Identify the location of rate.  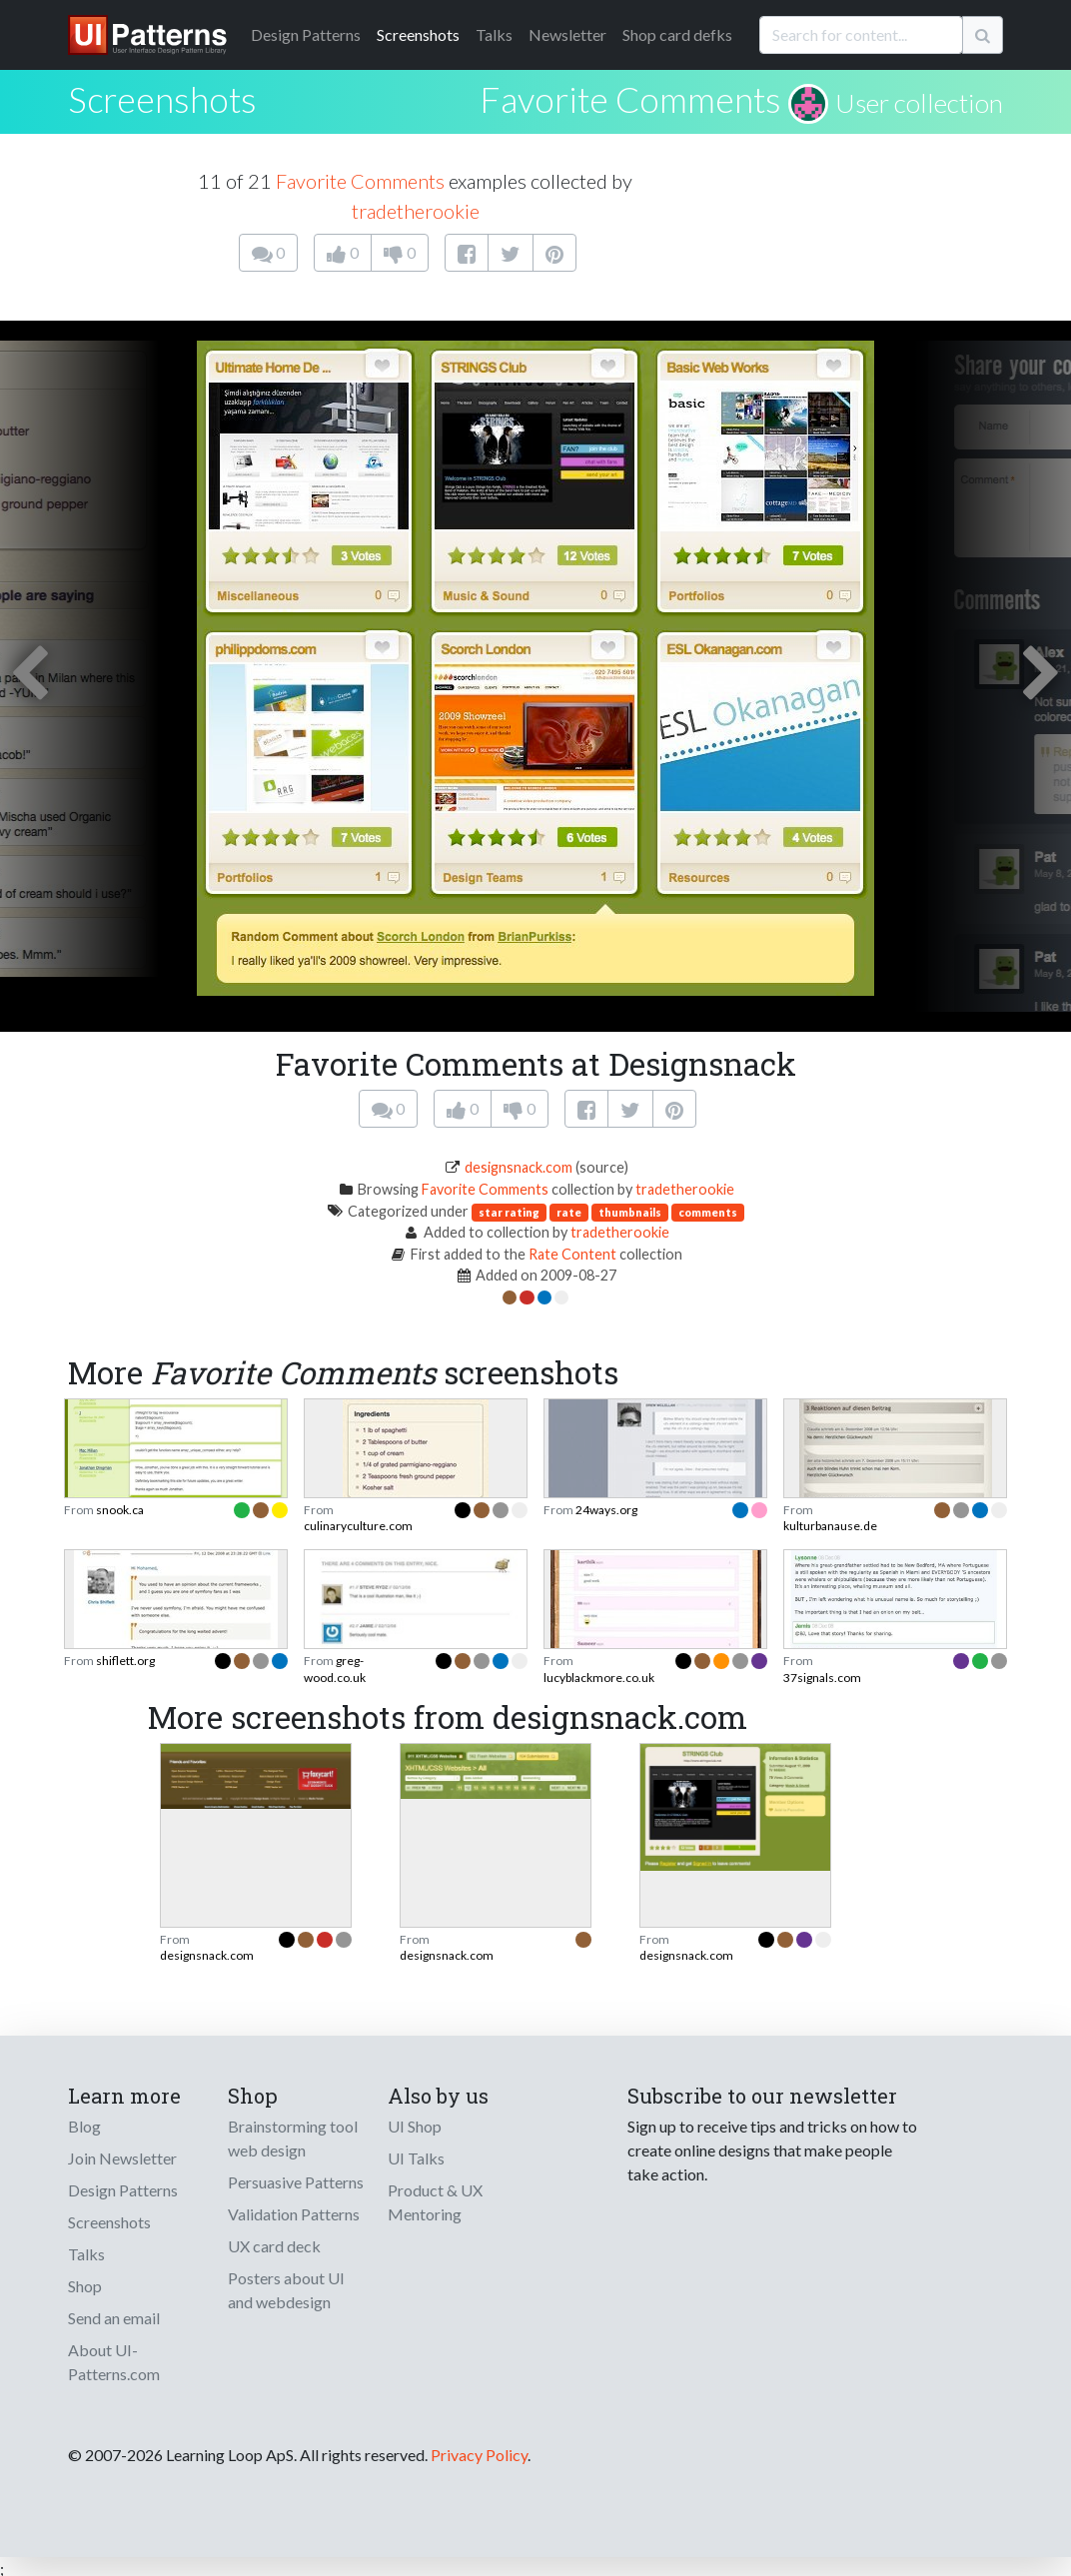
(568, 1212).